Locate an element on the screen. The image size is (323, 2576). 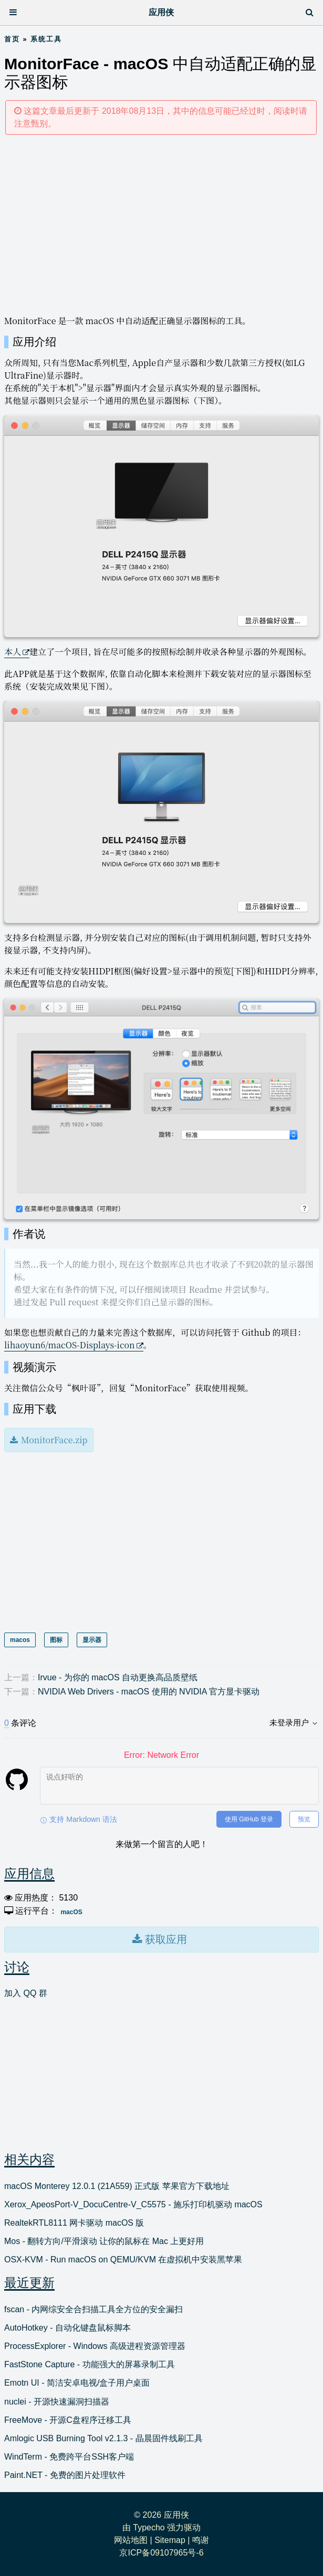
Emotn UI - 简洁安卓电视/盒子用户桌面 is located at coordinates (77, 2382).